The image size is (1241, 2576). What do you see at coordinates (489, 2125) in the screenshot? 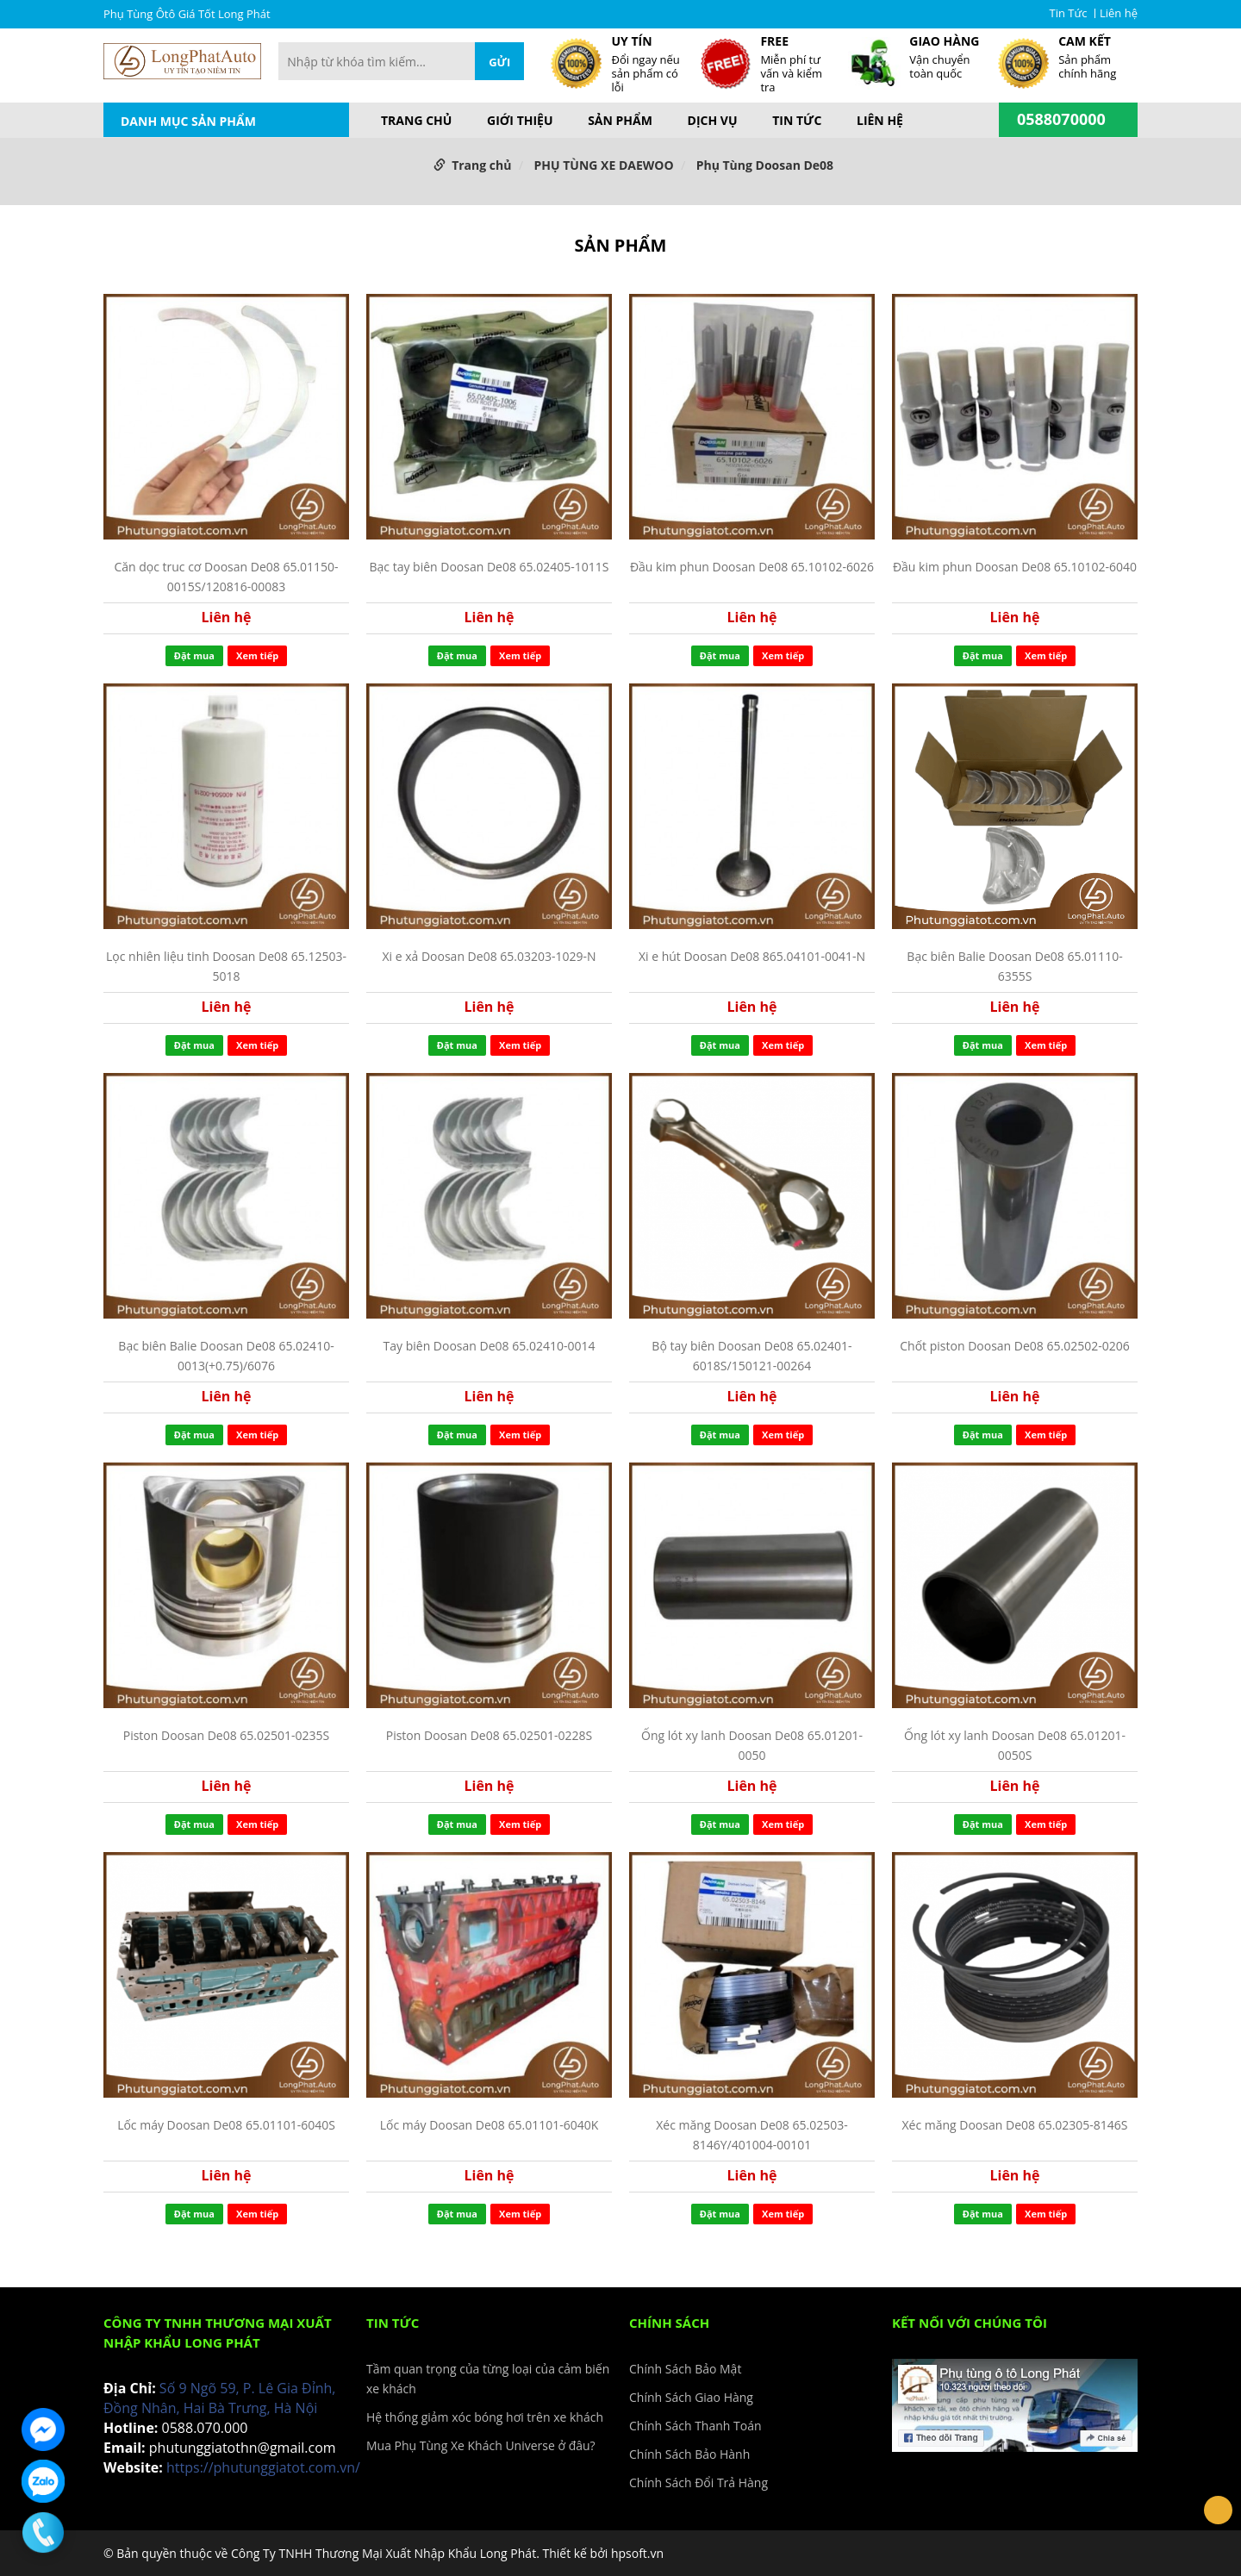
I see `Lốc máy Doosan De08 65.01101-6040K` at bounding box center [489, 2125].